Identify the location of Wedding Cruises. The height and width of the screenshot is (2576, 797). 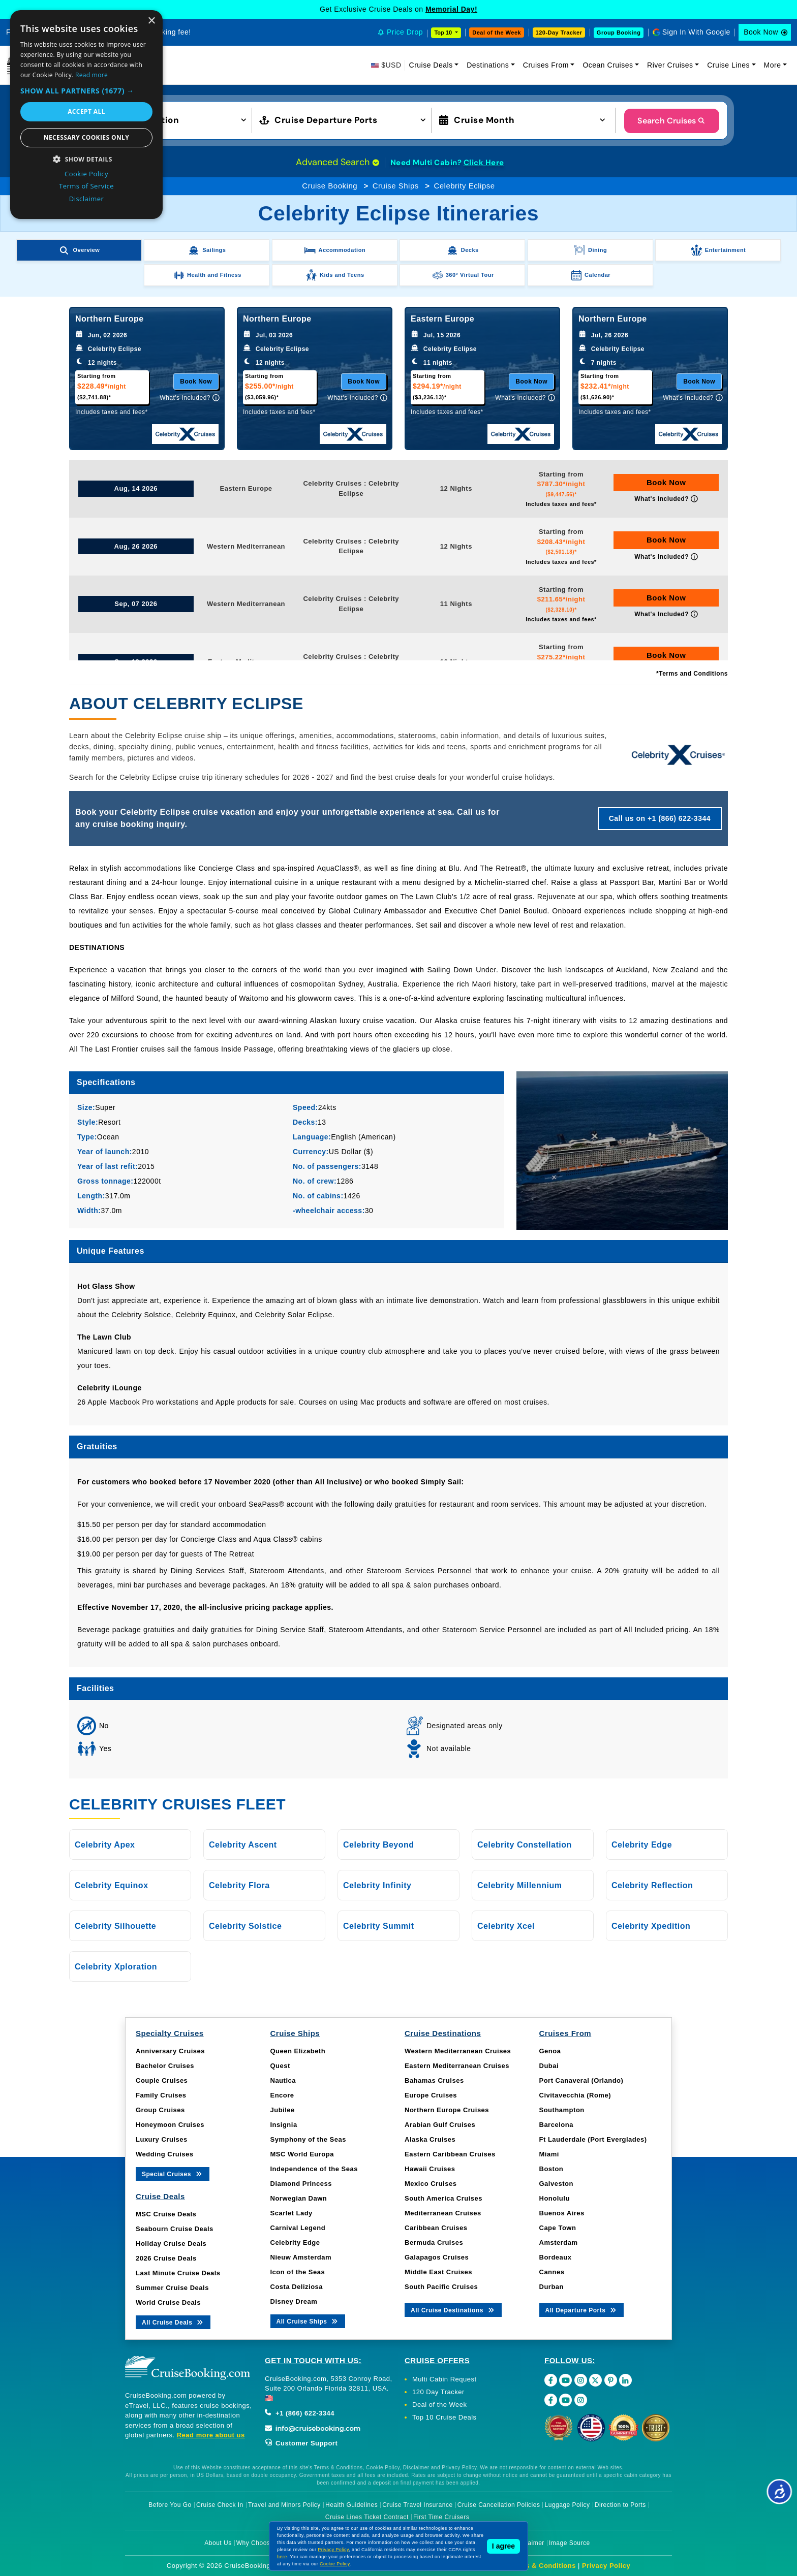
(164, 2154).